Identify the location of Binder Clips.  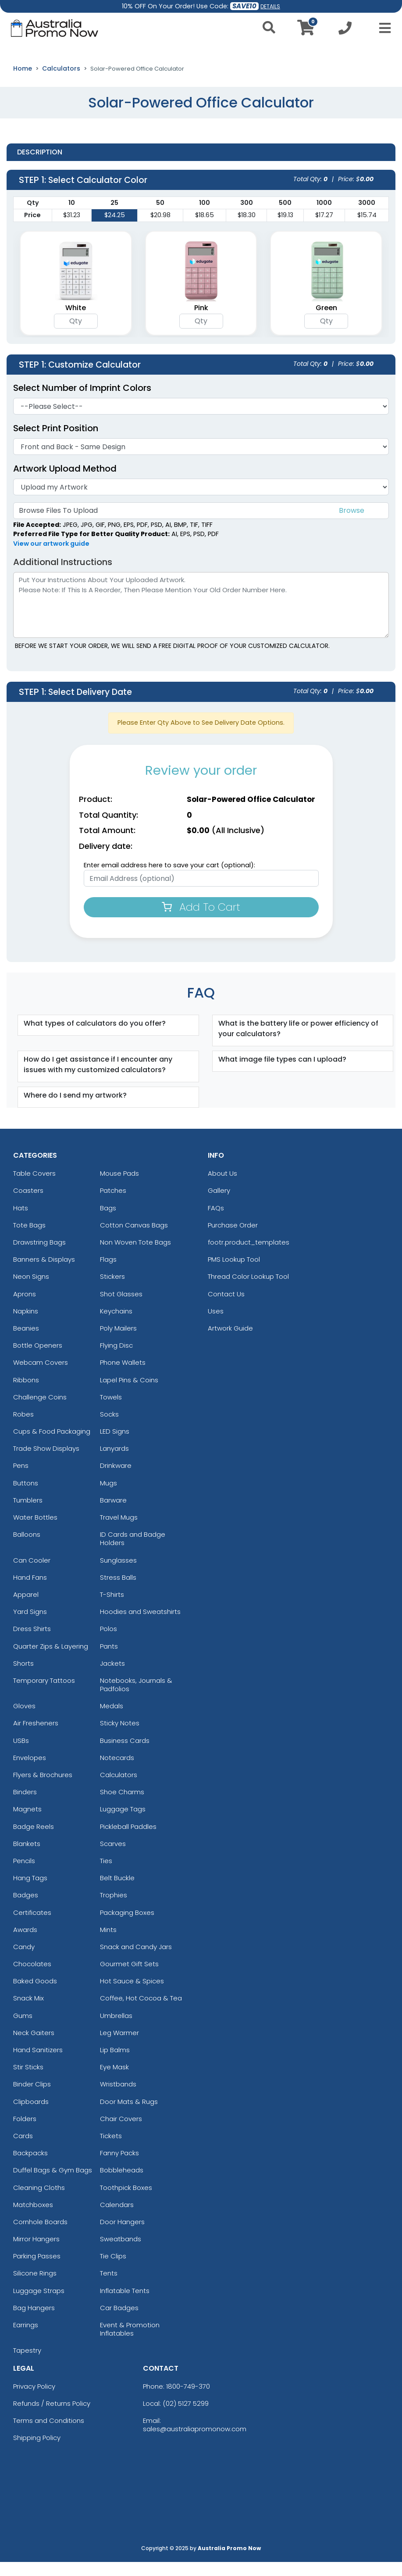
(32, 2098).